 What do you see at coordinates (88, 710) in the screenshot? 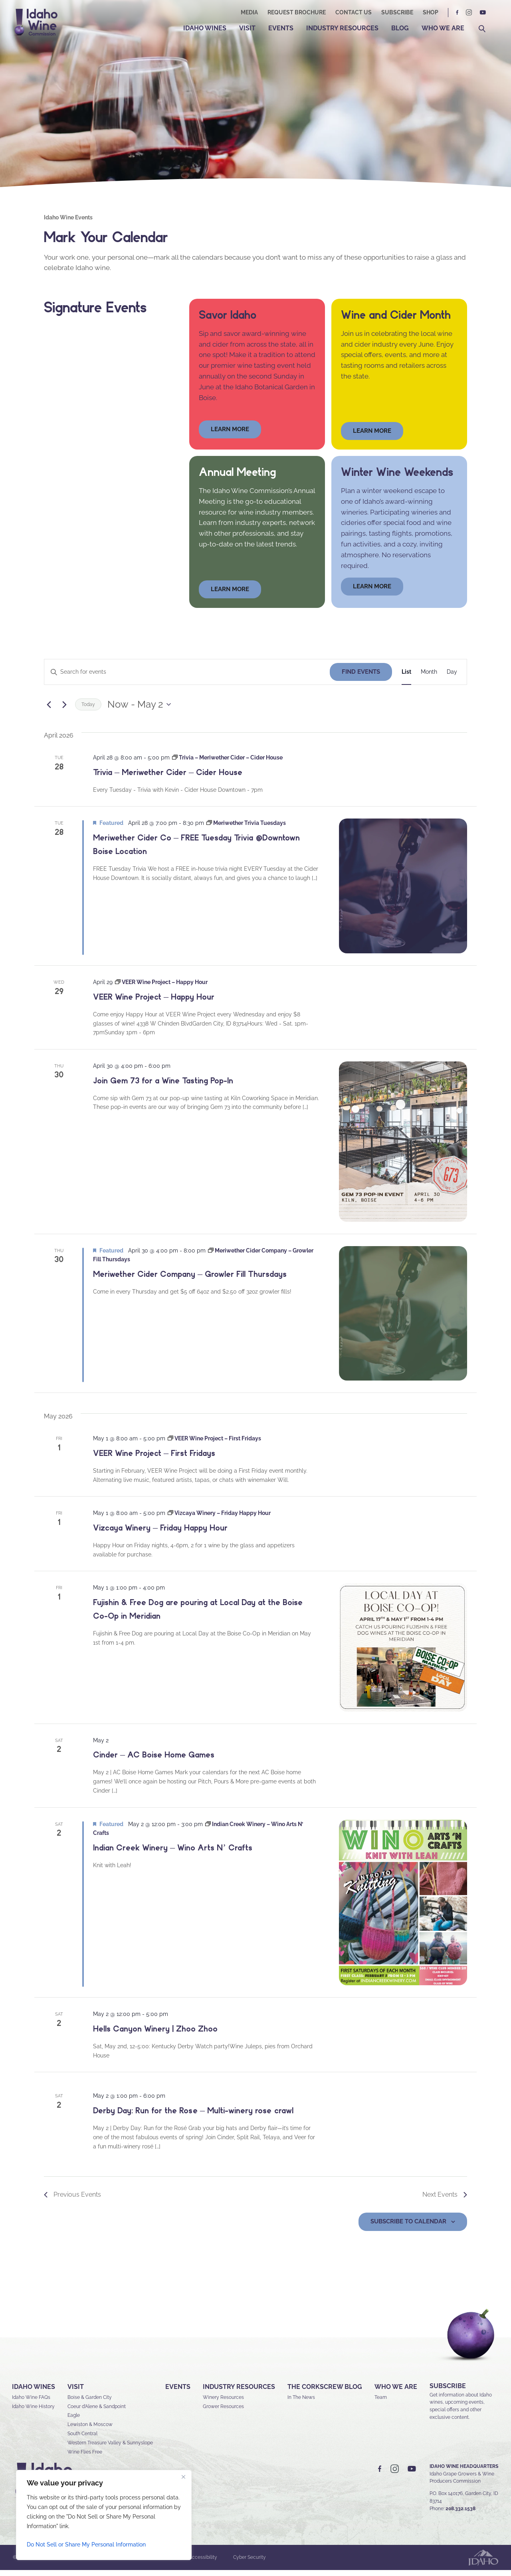
I see `Today` at bounding box center [88, 710].